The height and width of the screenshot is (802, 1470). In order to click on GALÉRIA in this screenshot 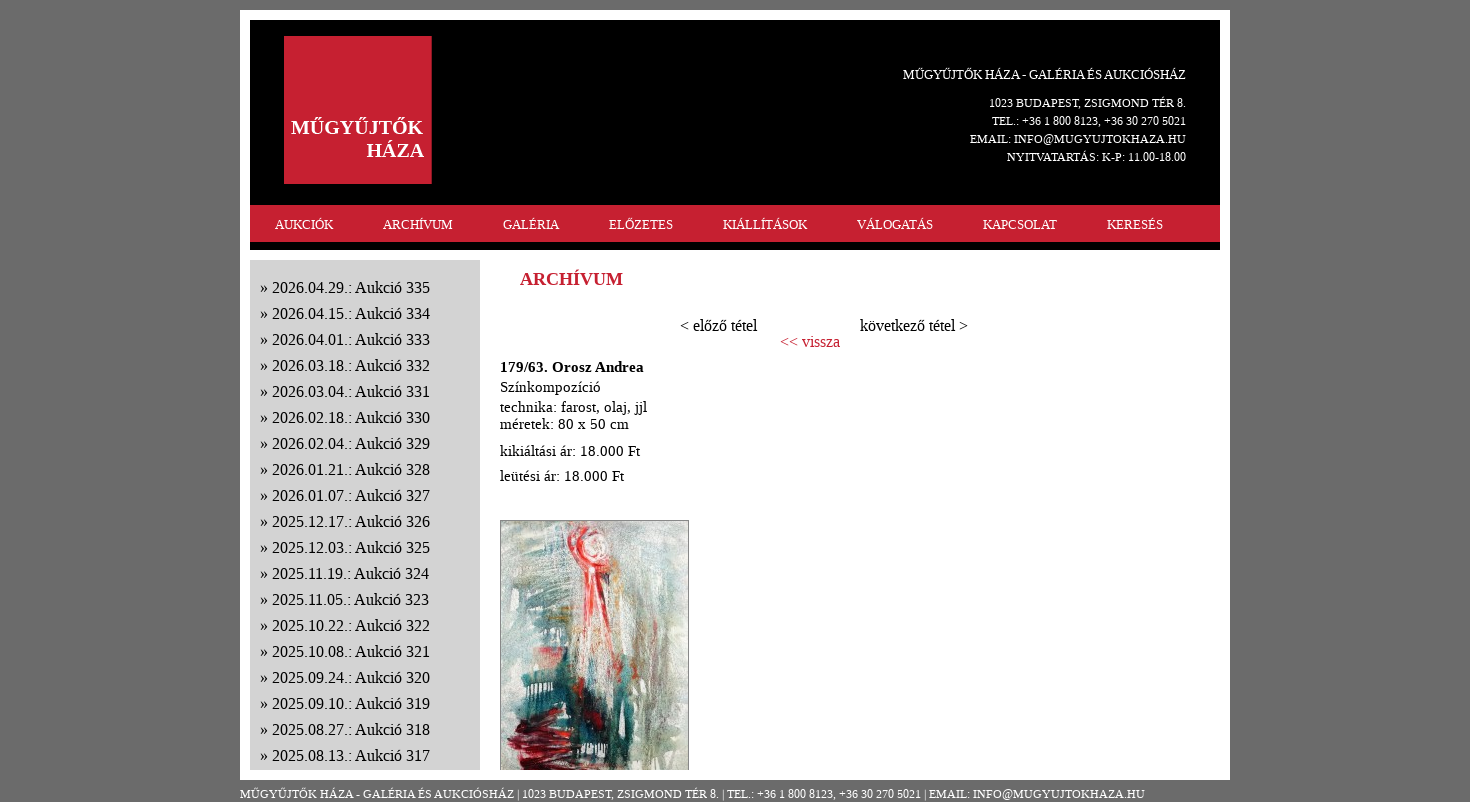, I will do `click(531, 224)`.